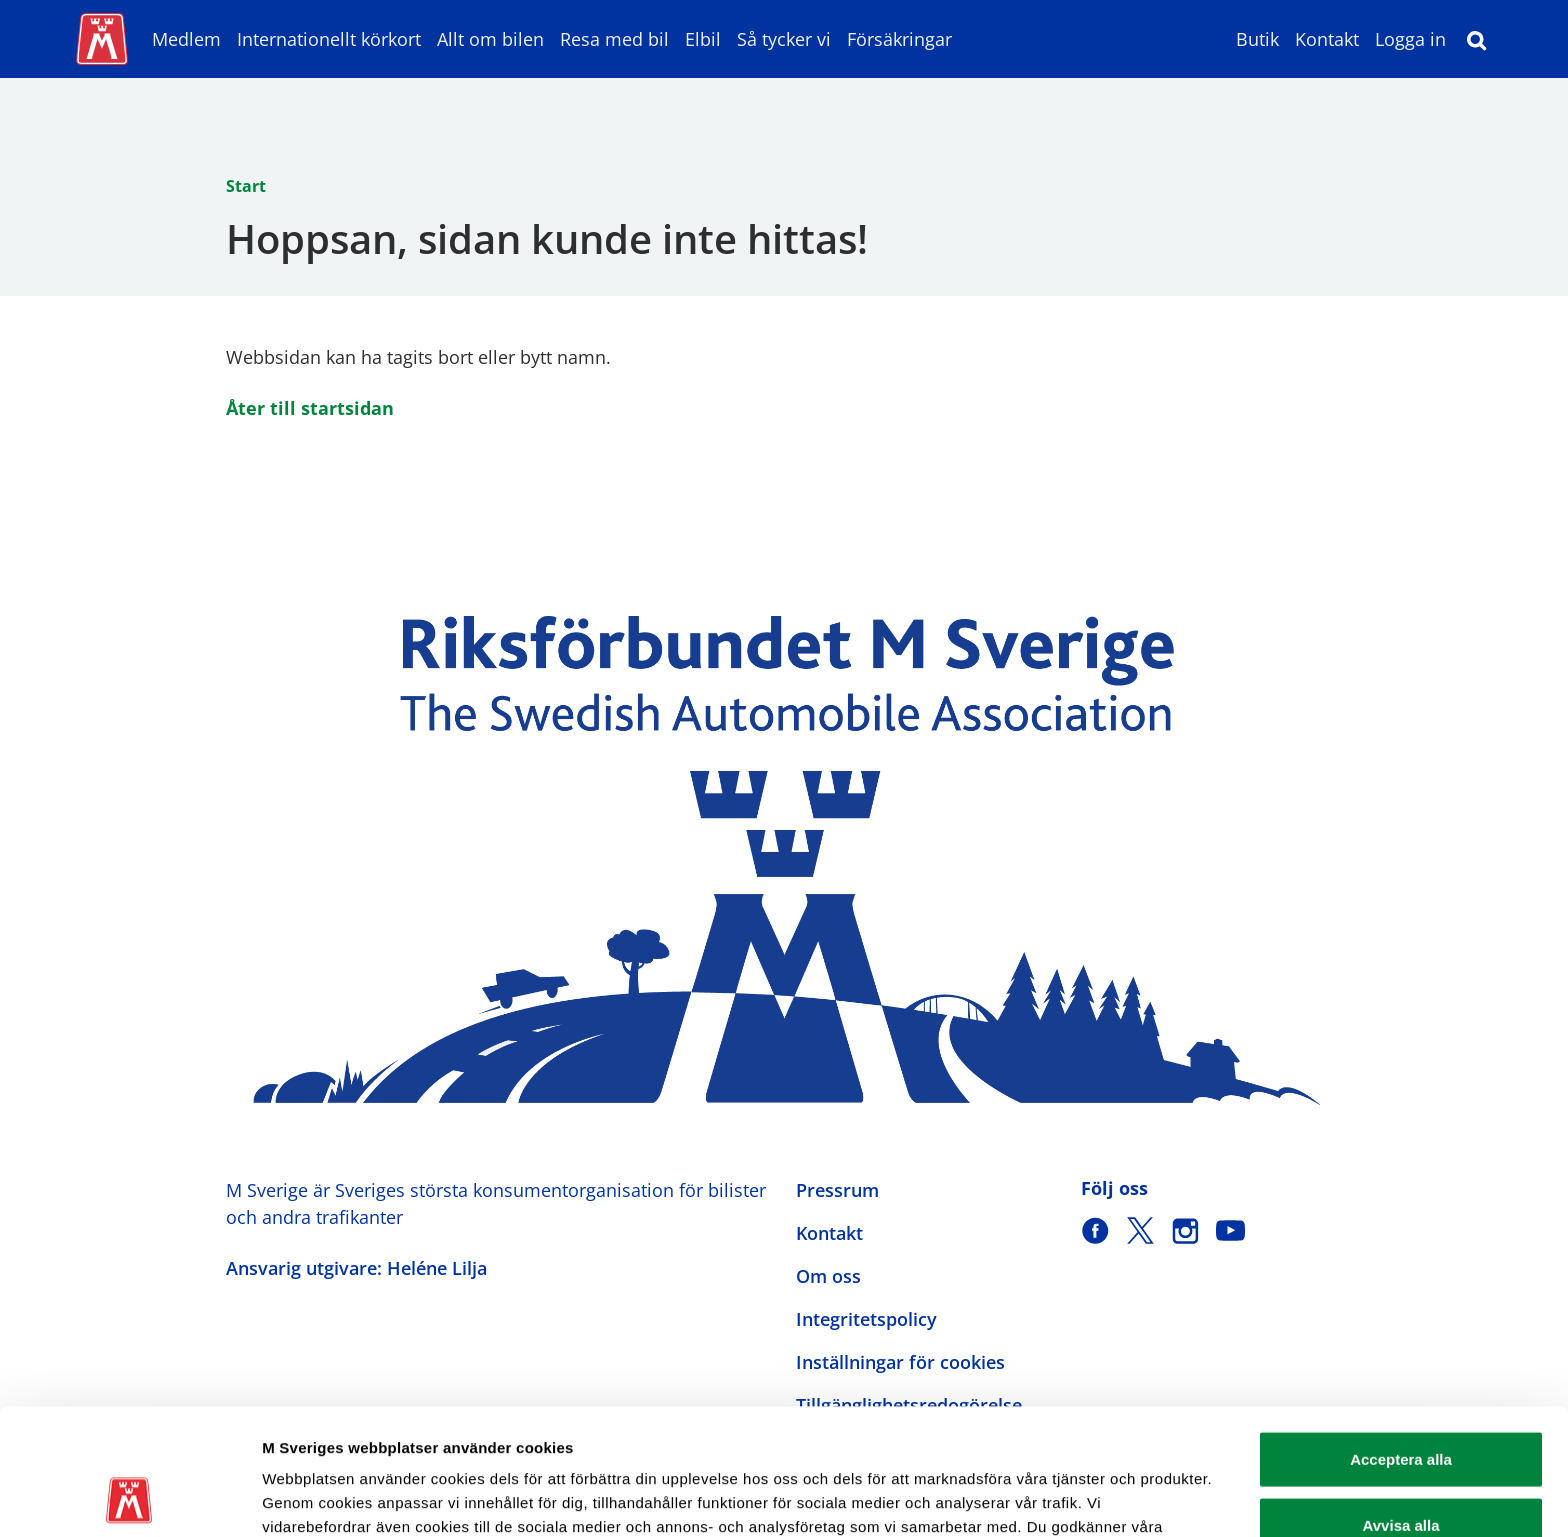  I want to click on Start, so click(246, 186).